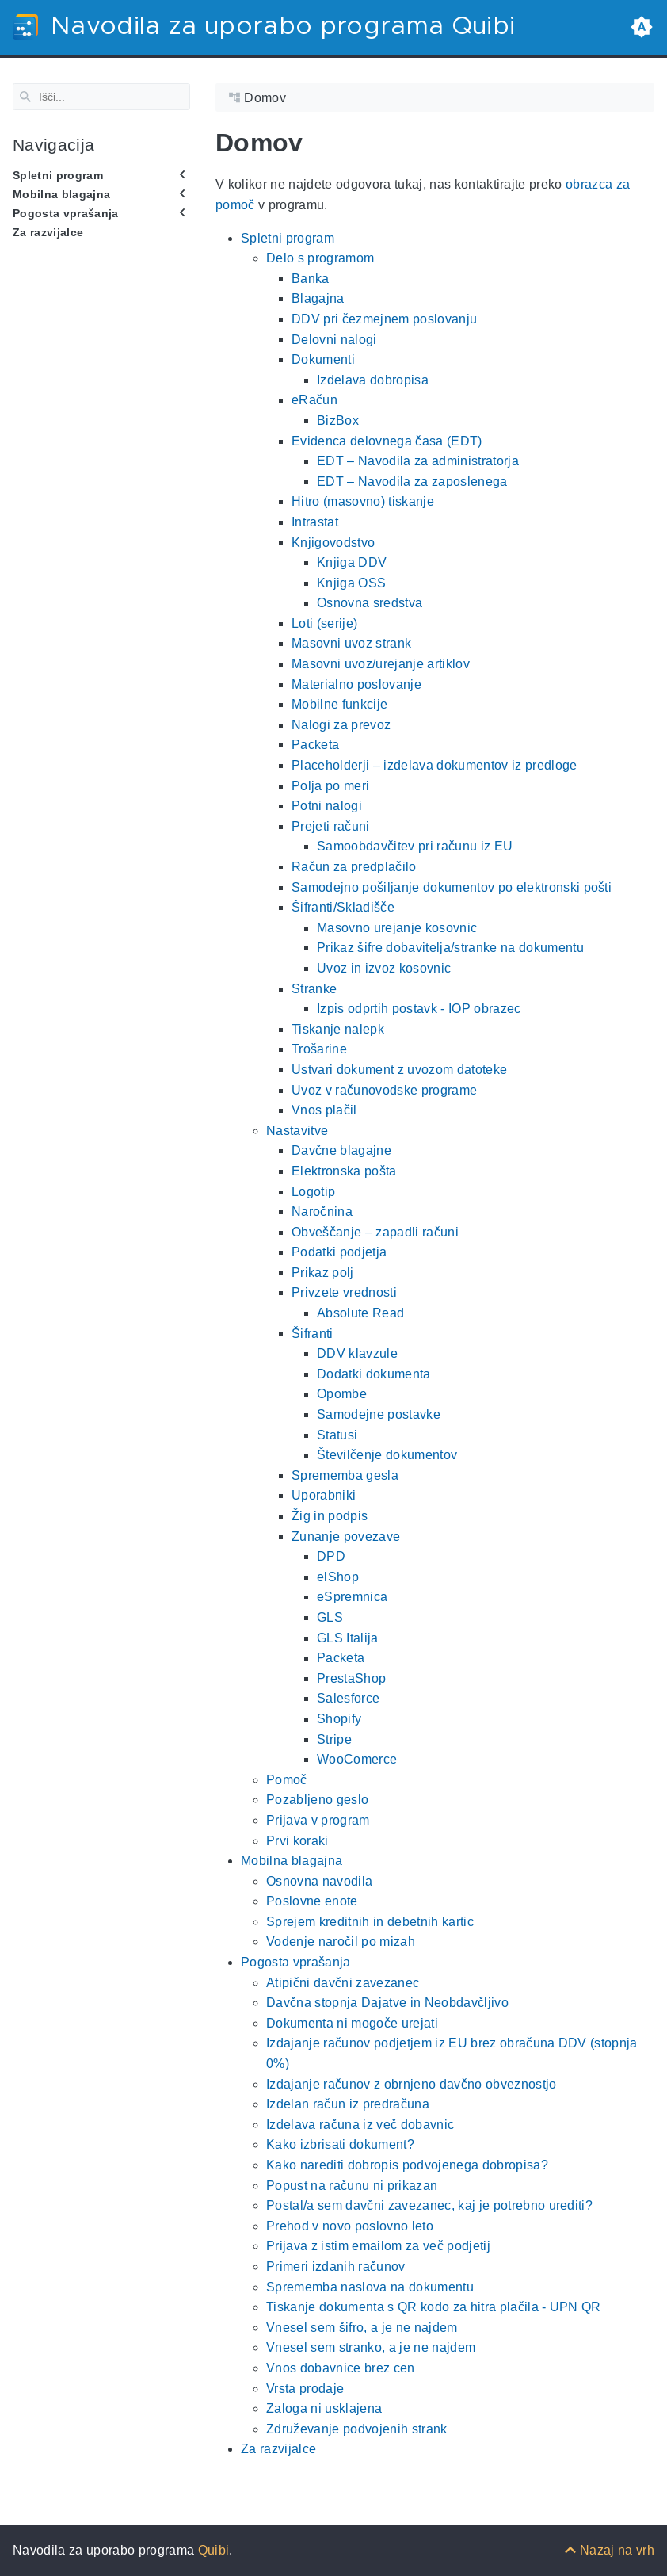  I want to click on WooComerce, so click(357, 1759).